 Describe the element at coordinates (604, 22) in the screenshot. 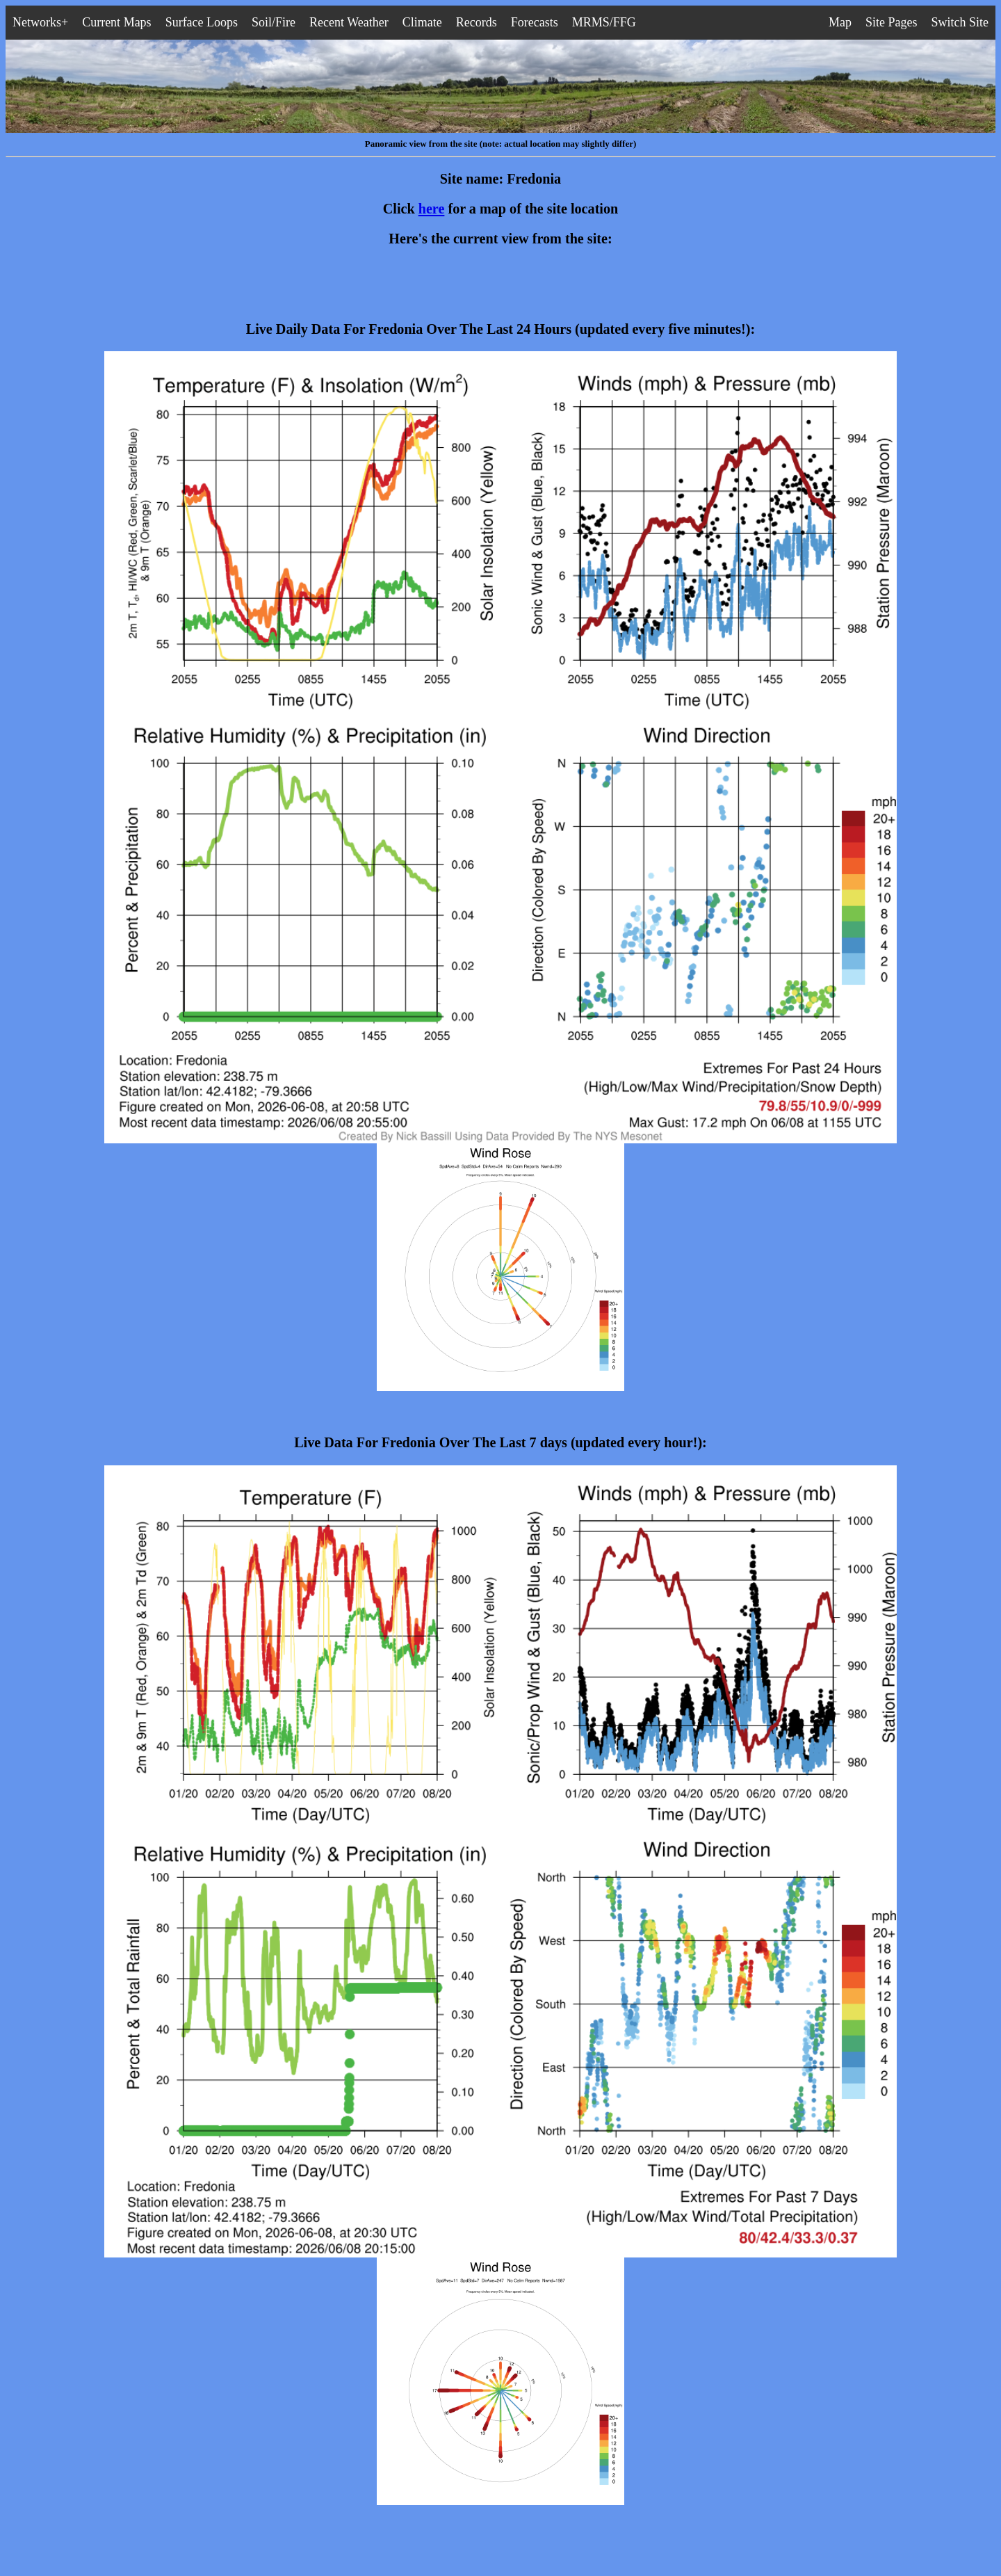

I see `MRMS/FFG` at that location.